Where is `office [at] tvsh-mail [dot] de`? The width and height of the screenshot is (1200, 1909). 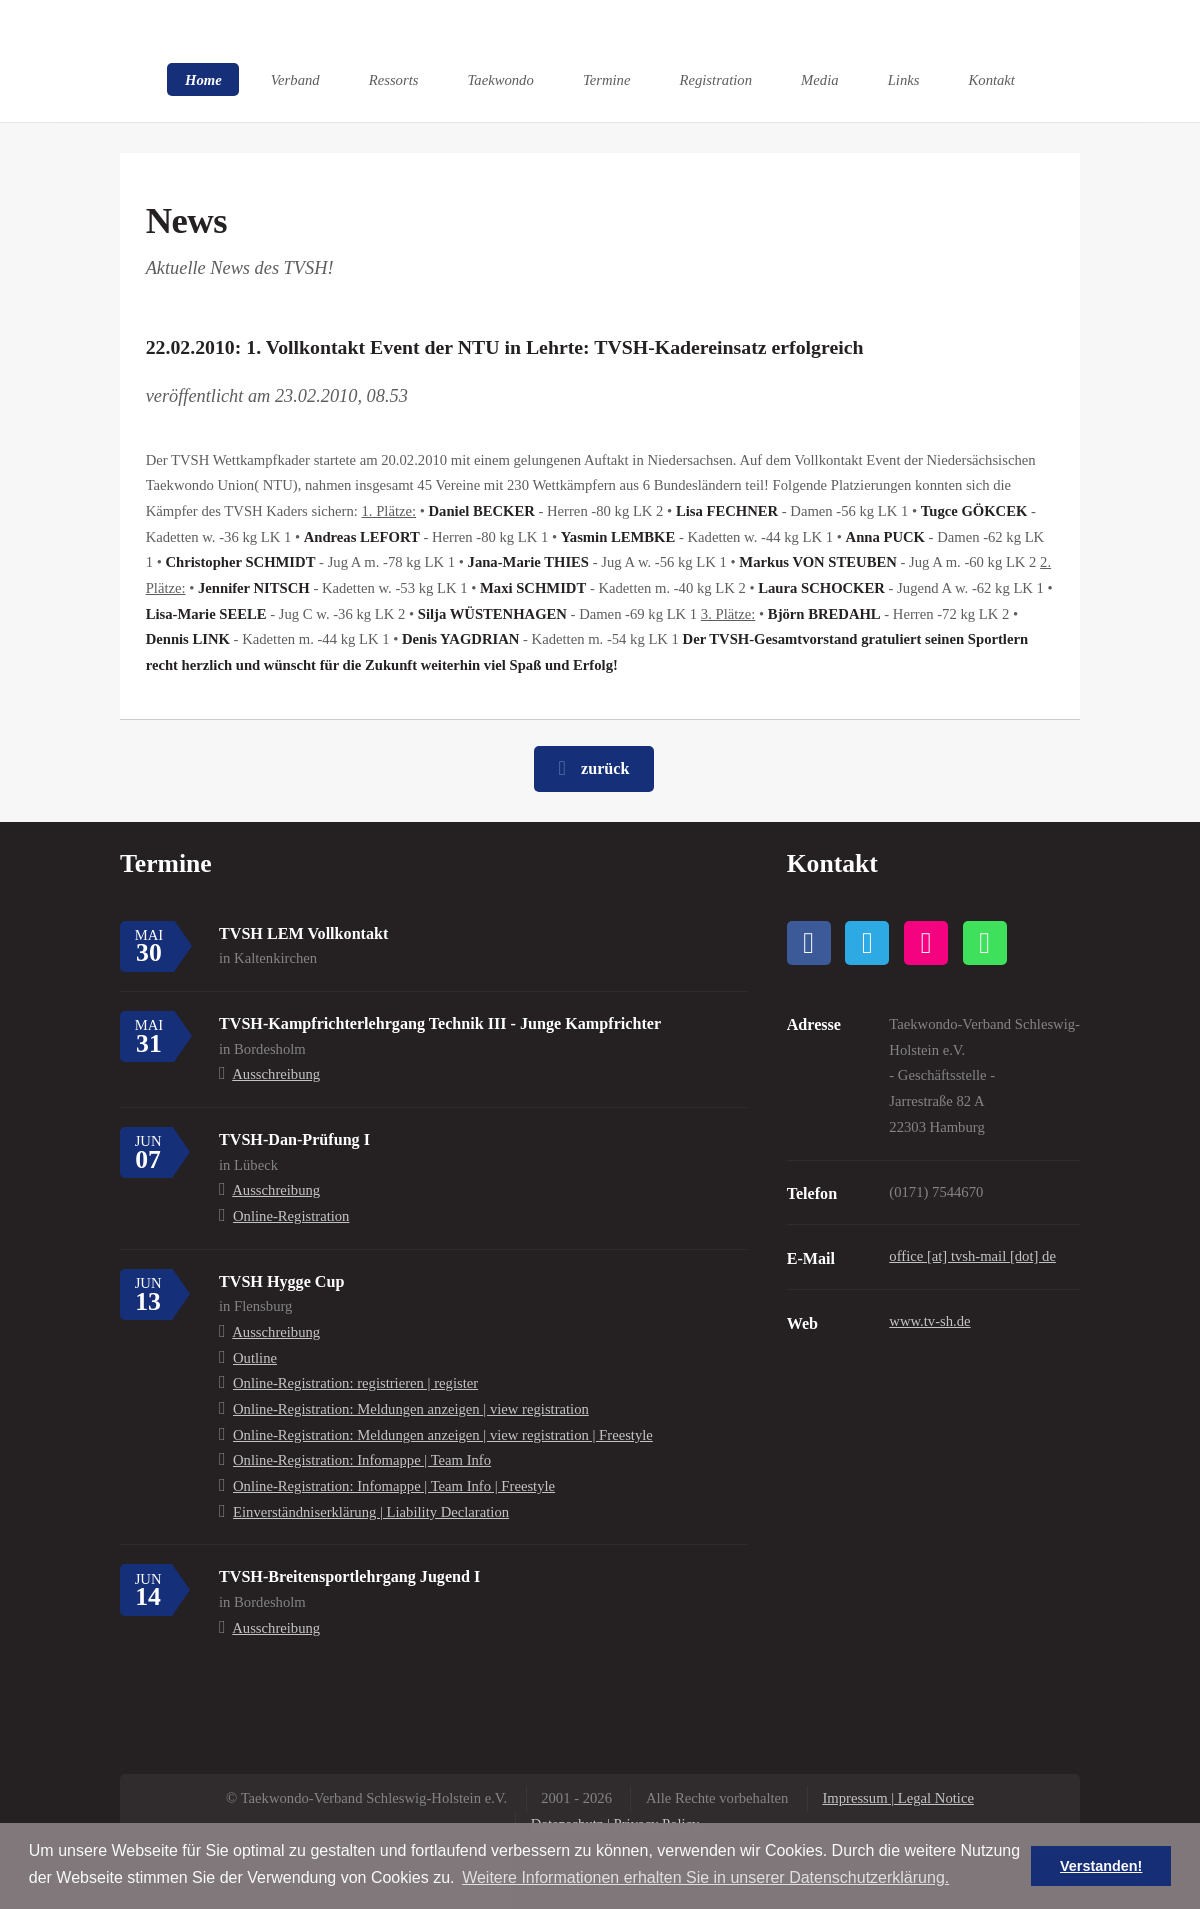
office [at] tvsh-mail [dot] de is located at coordinates (972, 1256).